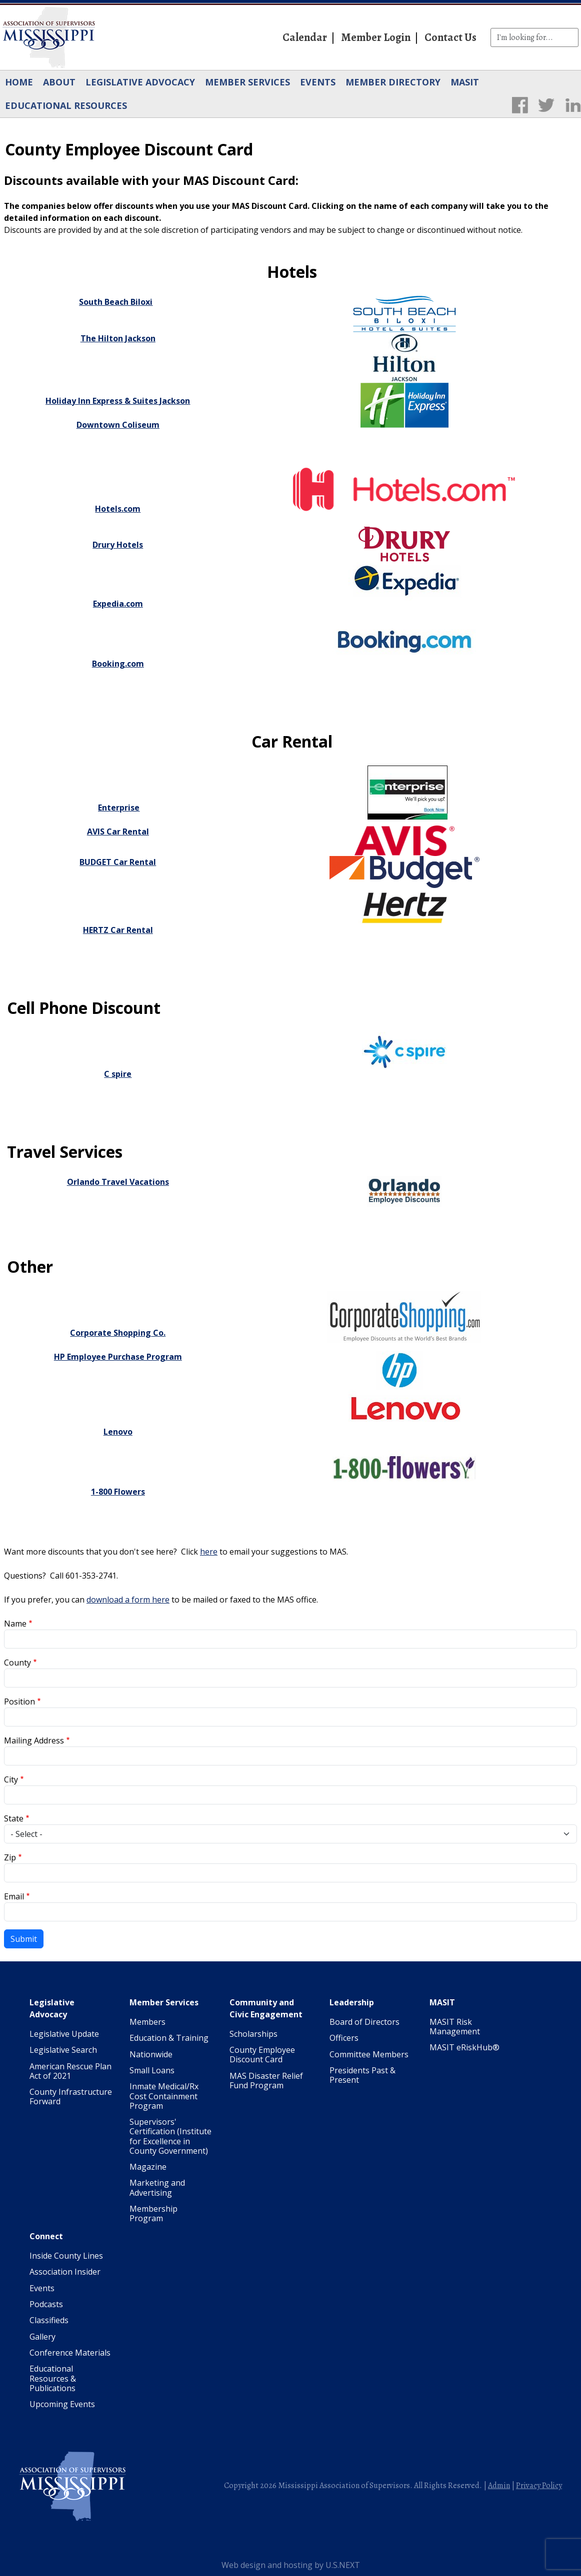  What do you see at coordinates (14, 1818) in the screenshot?
I see `State` at bounding box center [14, 1818].